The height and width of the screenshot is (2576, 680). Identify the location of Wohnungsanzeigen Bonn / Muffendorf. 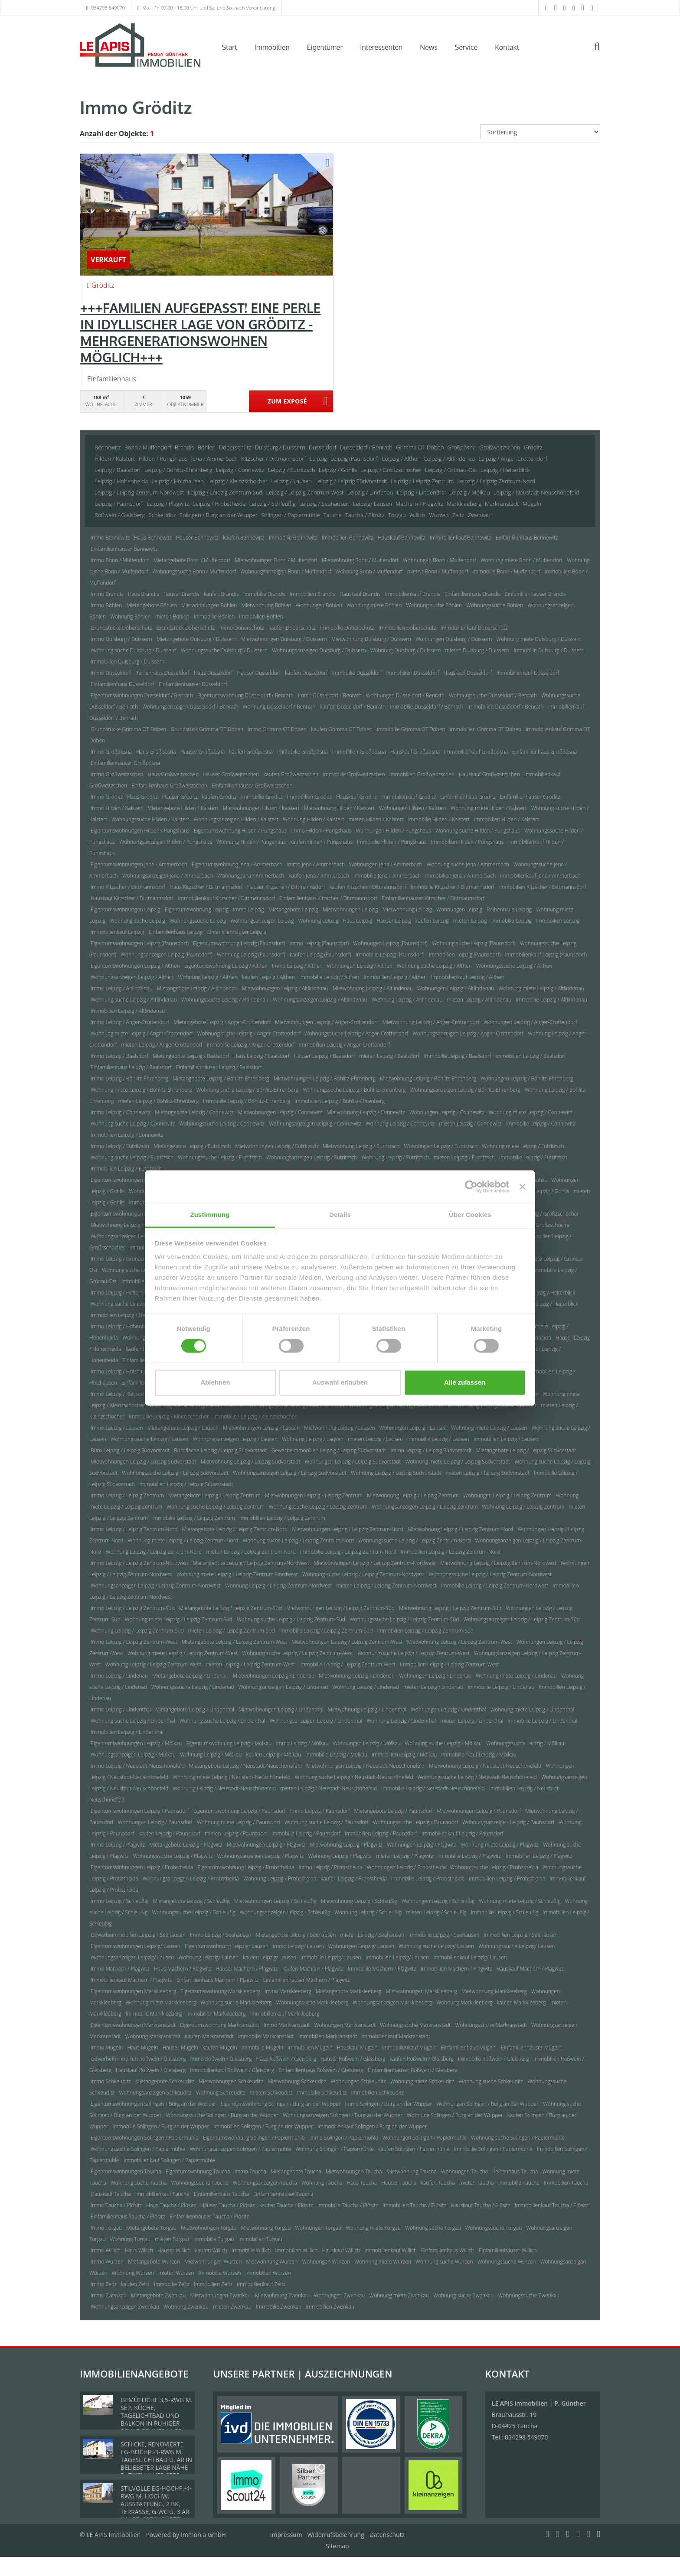
(285, 571).